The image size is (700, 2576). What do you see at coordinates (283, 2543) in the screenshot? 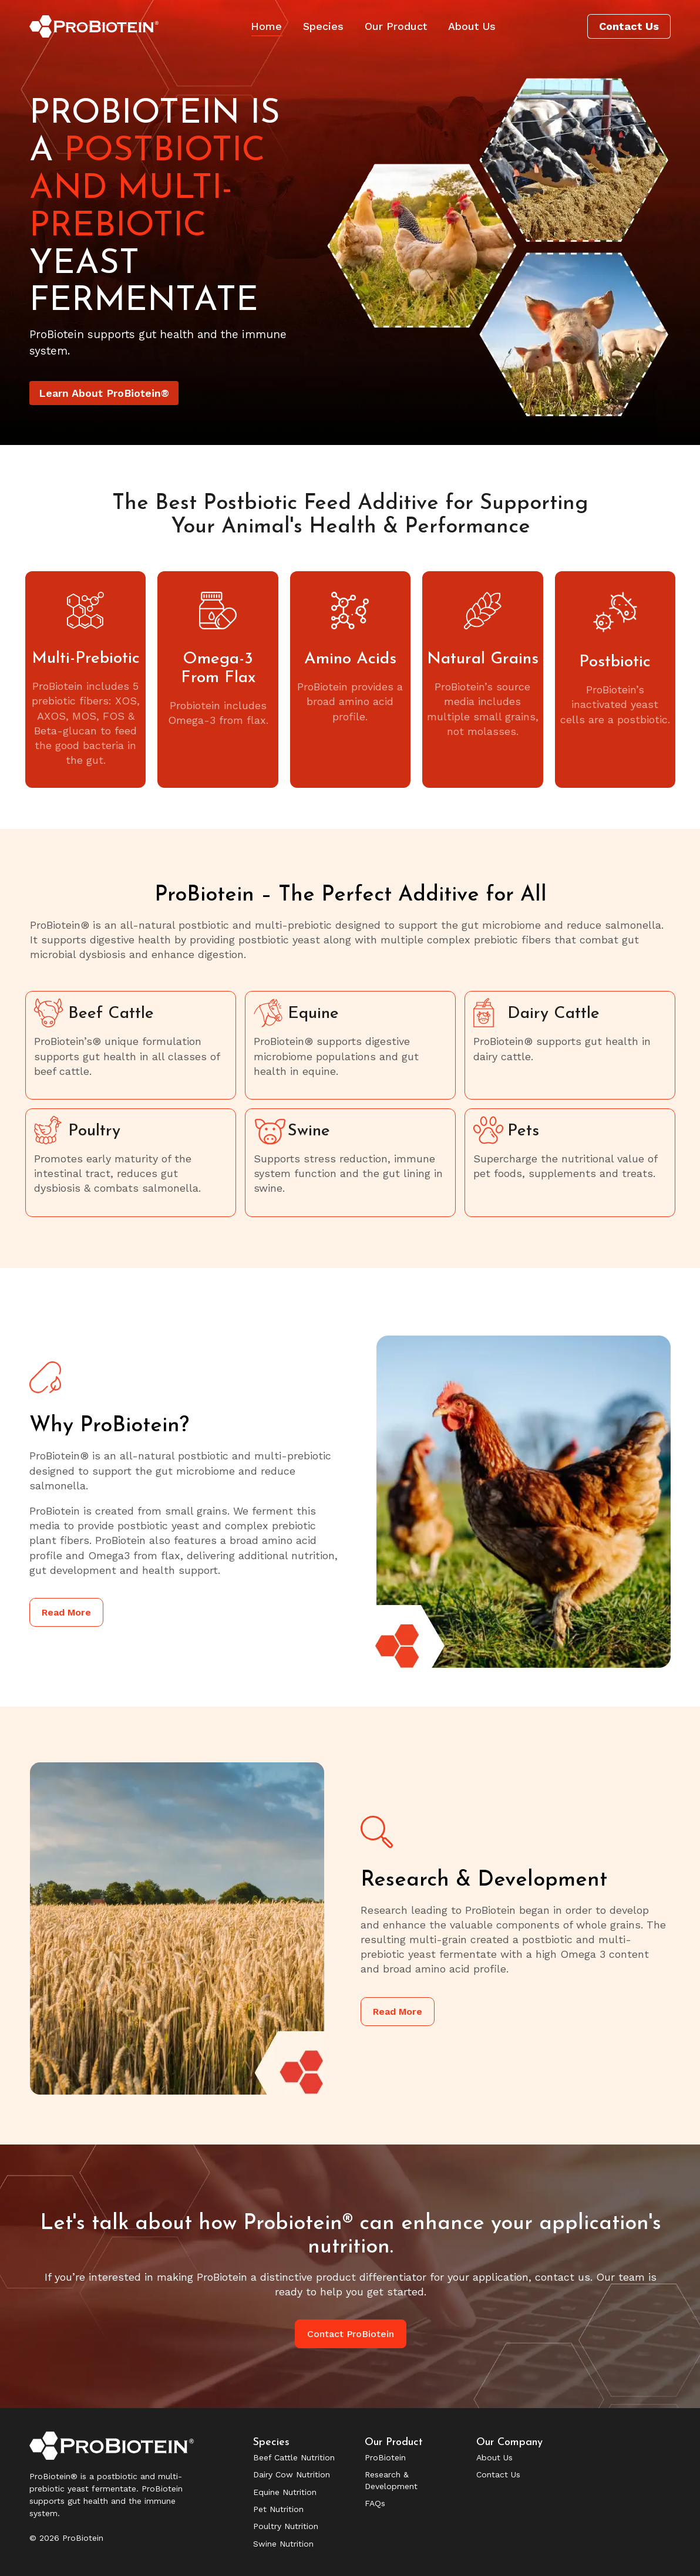
I see `Swine Nutrition` at bounding box center [283, 2543].